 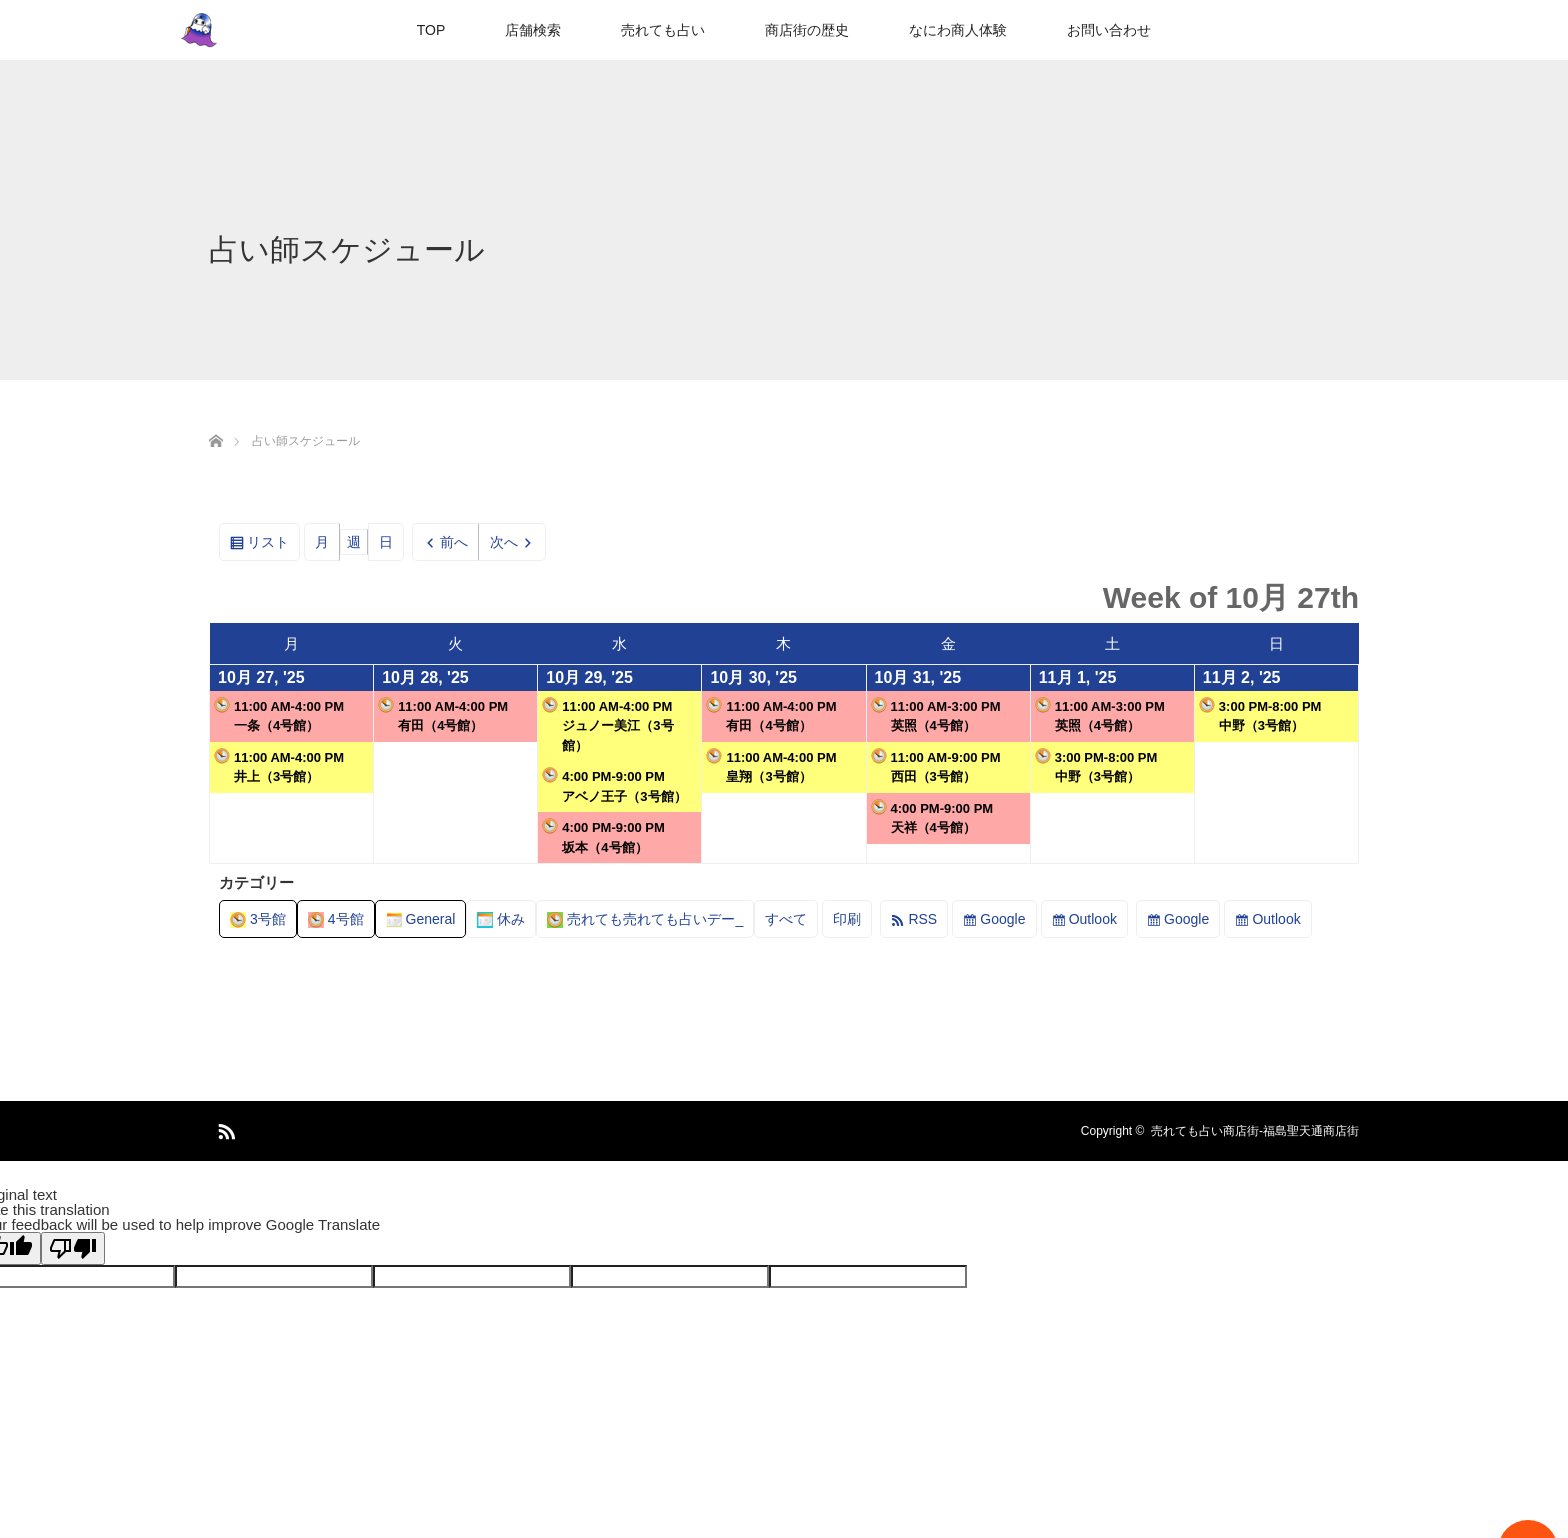 What do you see at coordinates (607, 725) in the screenshot?
I see `11:00 AM-4:00 PMジュノー美江（3号館）` at bounding box center [607, 725].